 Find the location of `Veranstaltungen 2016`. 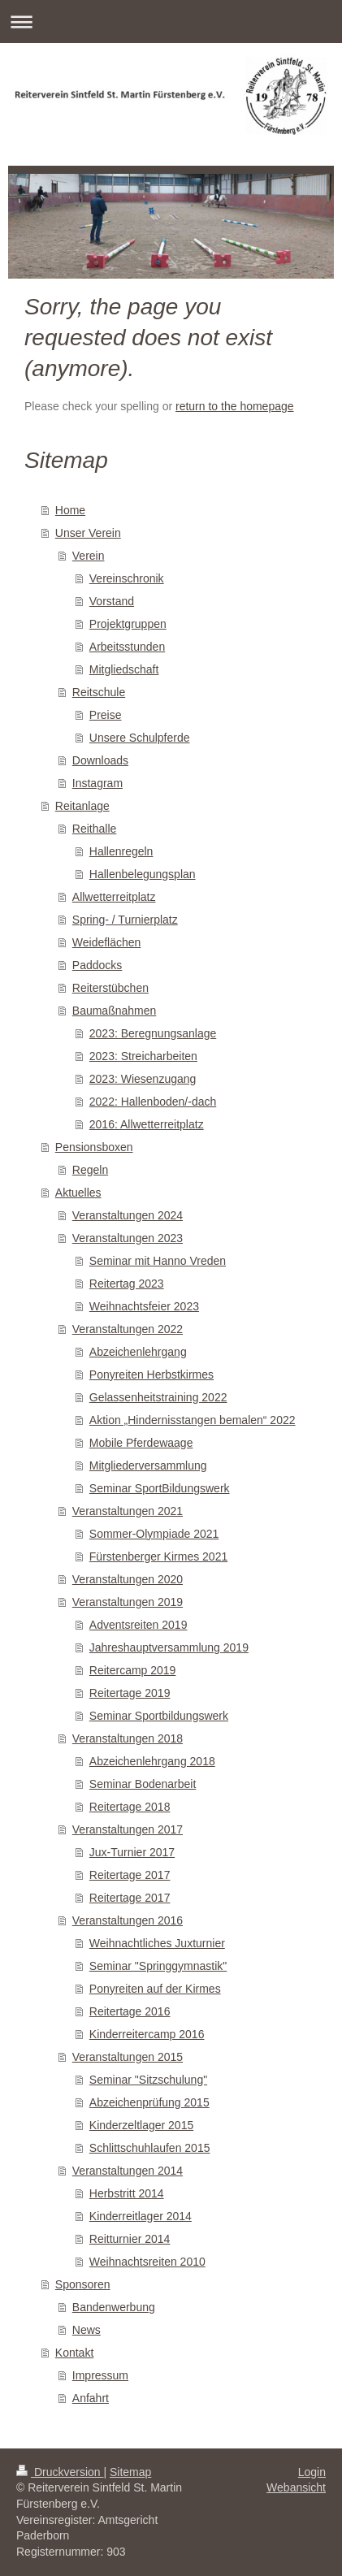

Veranstaltungen 2016 is located at coordinates (127, 1920).